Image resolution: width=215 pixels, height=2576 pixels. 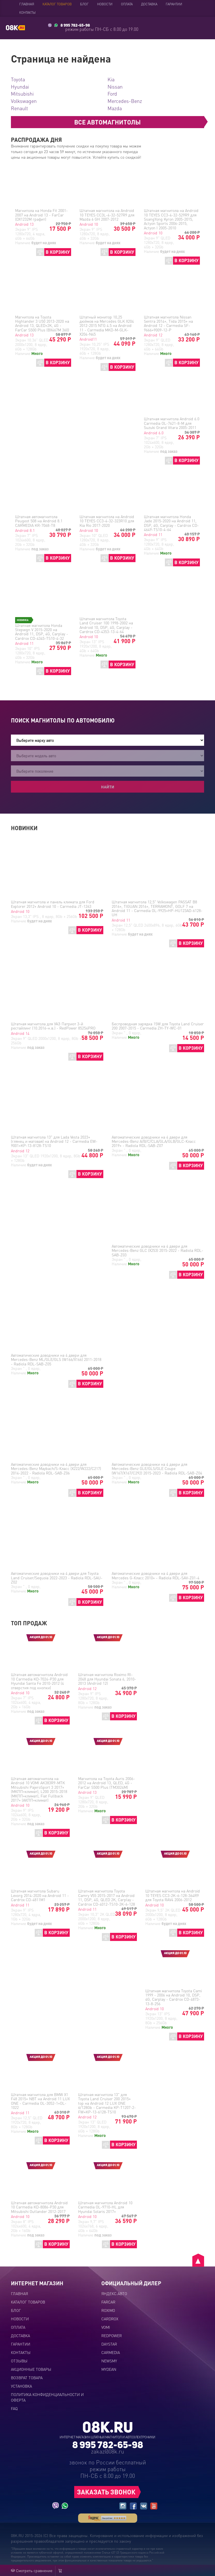 What do you see at coordinates (58, 252) in the screenshot?
I see `В КОРЗИНУ` at bounding box center [58, 252].